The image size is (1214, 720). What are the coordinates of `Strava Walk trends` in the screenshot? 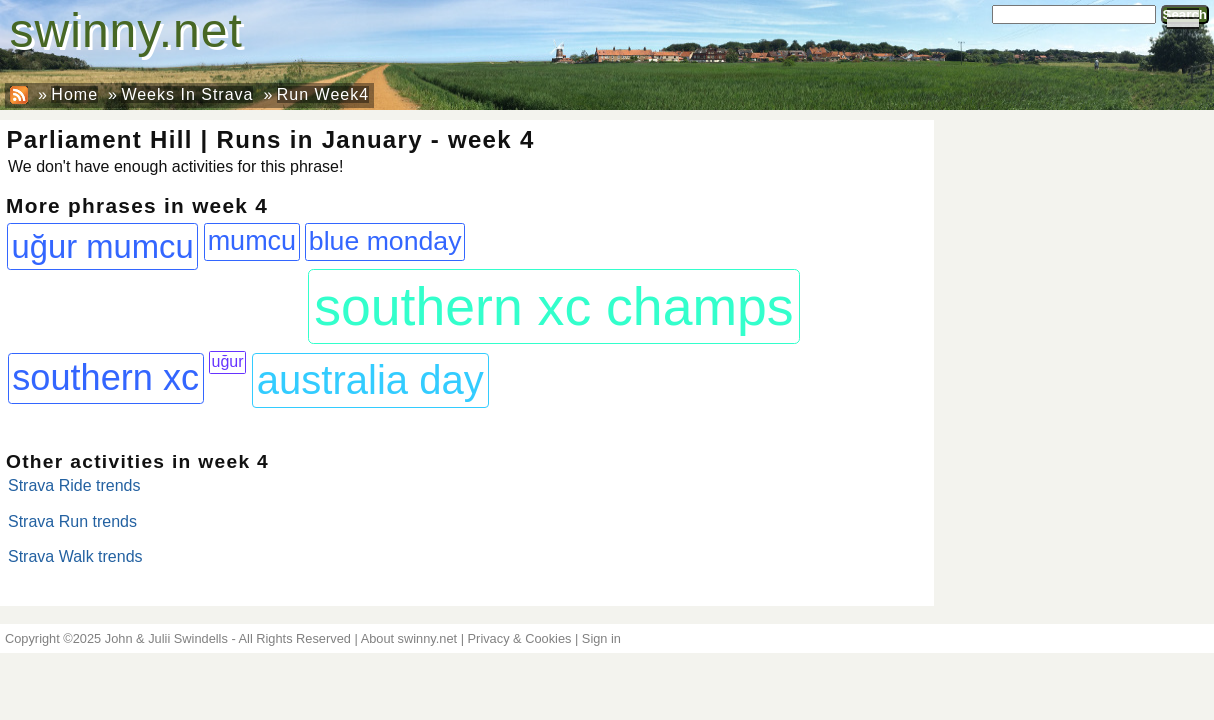 It's located at (75, 556).